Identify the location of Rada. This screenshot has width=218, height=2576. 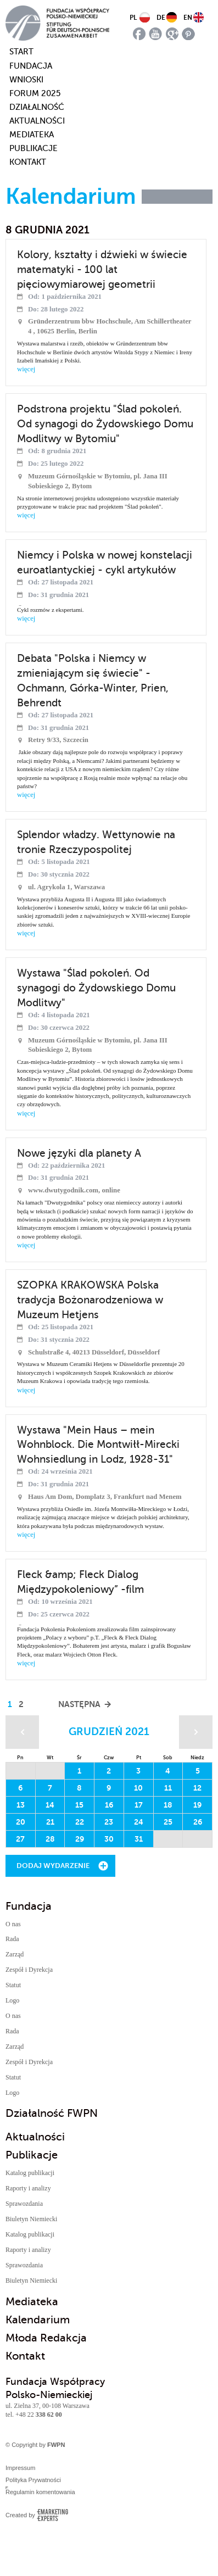
(12, 1939).